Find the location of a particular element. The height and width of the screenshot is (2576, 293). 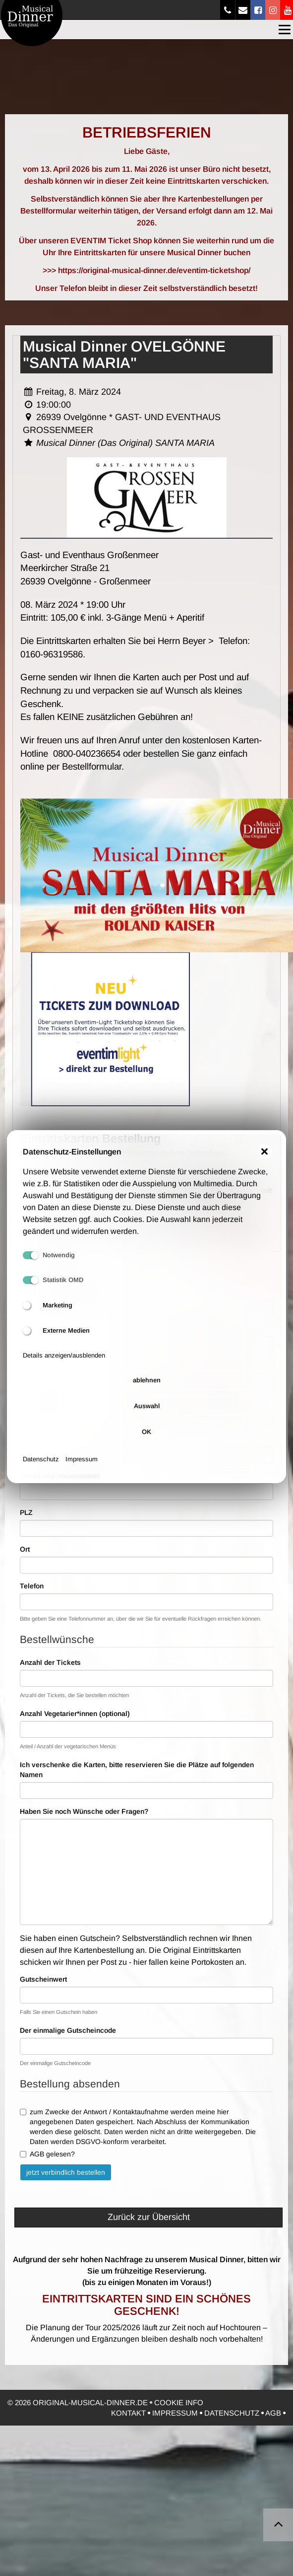

Auswahl is located at coordinates (147, 1414).